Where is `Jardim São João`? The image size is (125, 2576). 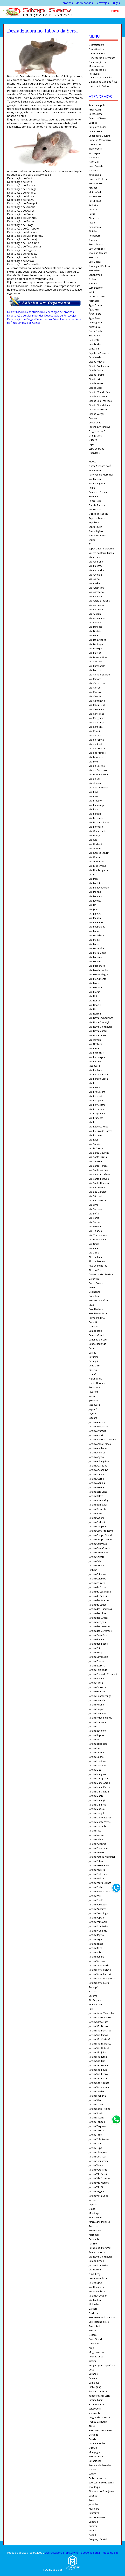
Jardim São João is located at coordinates (97, 2052).